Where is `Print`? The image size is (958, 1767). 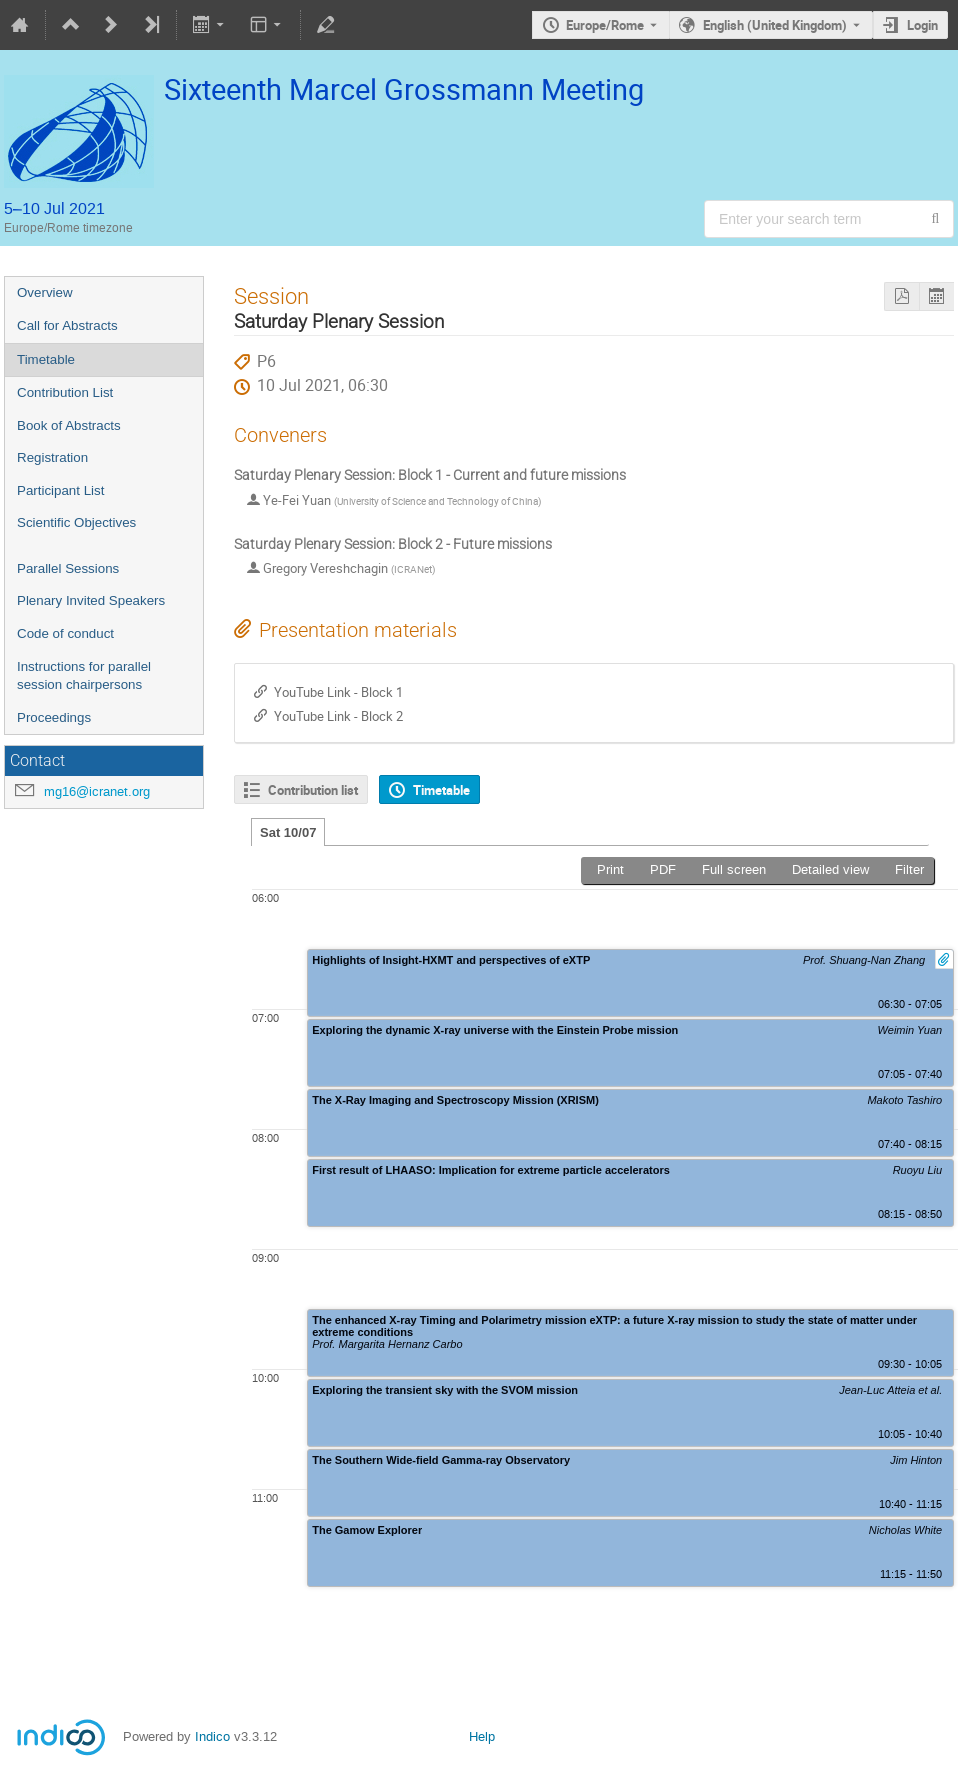
Print is located at coordinates (610, 869).